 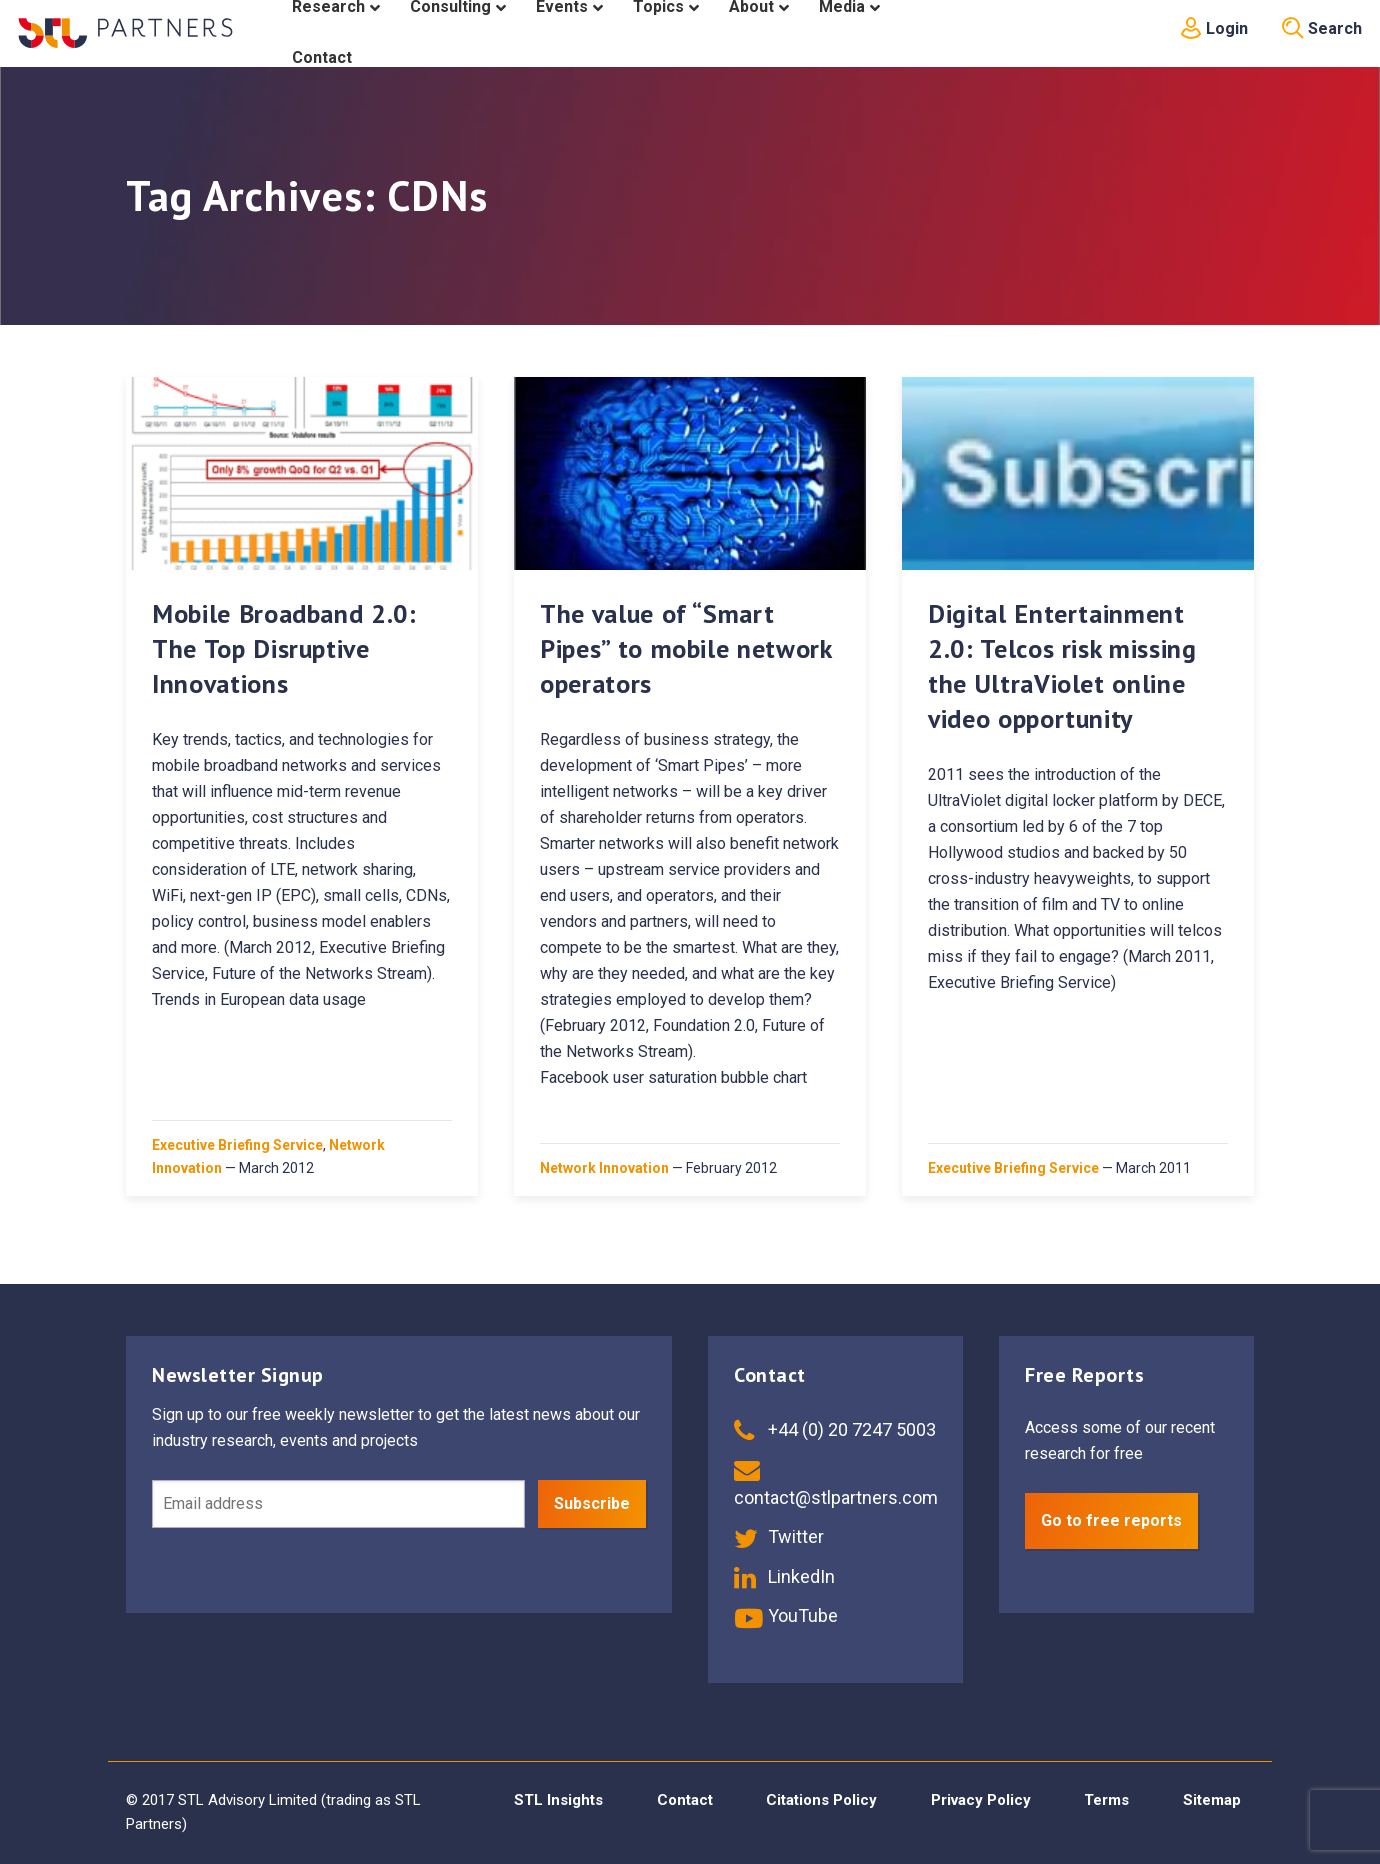 I want to click on +44 (0) 20 7247 5003, so click(x=835, y=1429).